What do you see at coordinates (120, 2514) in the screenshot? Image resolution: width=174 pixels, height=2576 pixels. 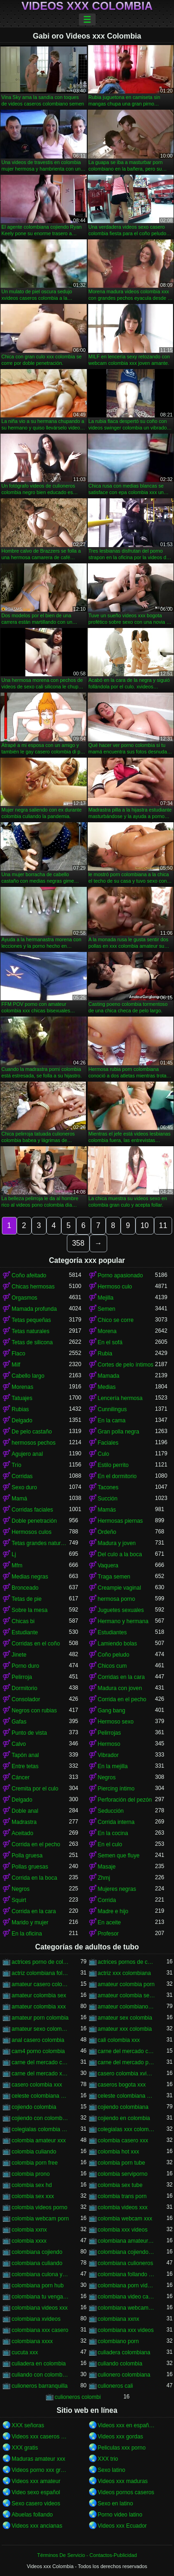 I see `Porno video latino` at bounding box center [120, 2514].